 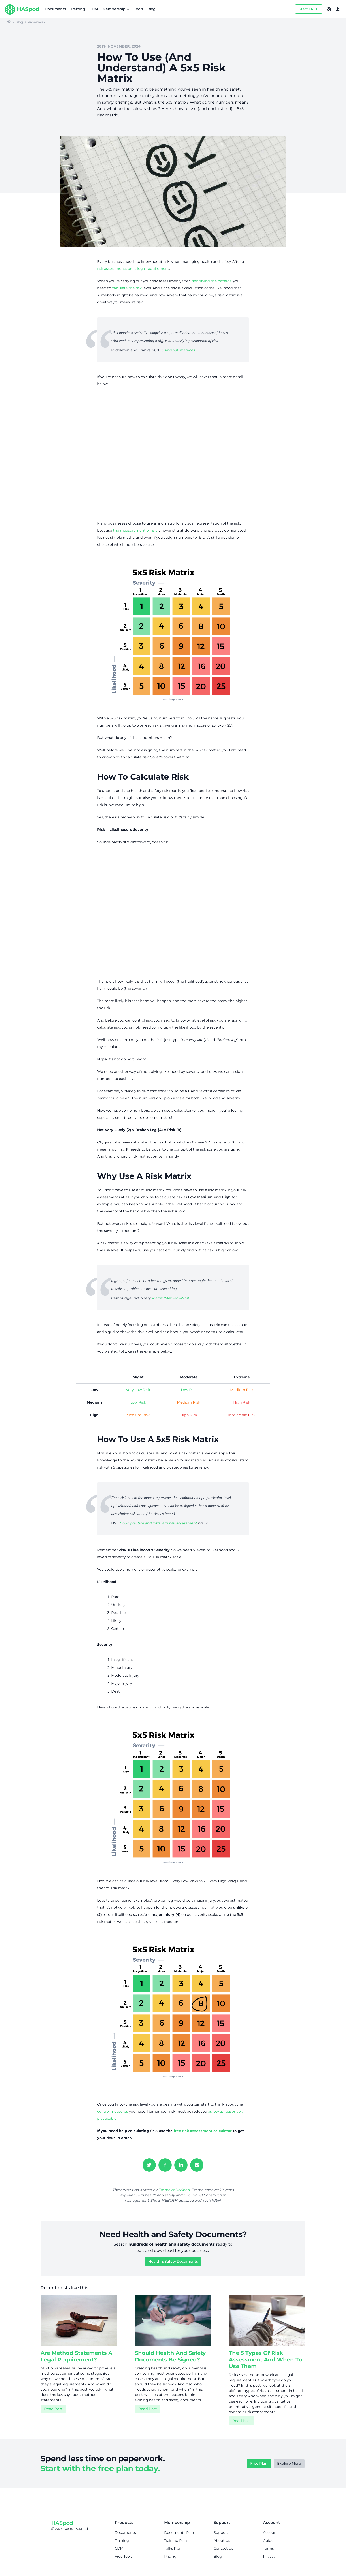 I want to click on identifying the hazards, so click(x=211, y=281).